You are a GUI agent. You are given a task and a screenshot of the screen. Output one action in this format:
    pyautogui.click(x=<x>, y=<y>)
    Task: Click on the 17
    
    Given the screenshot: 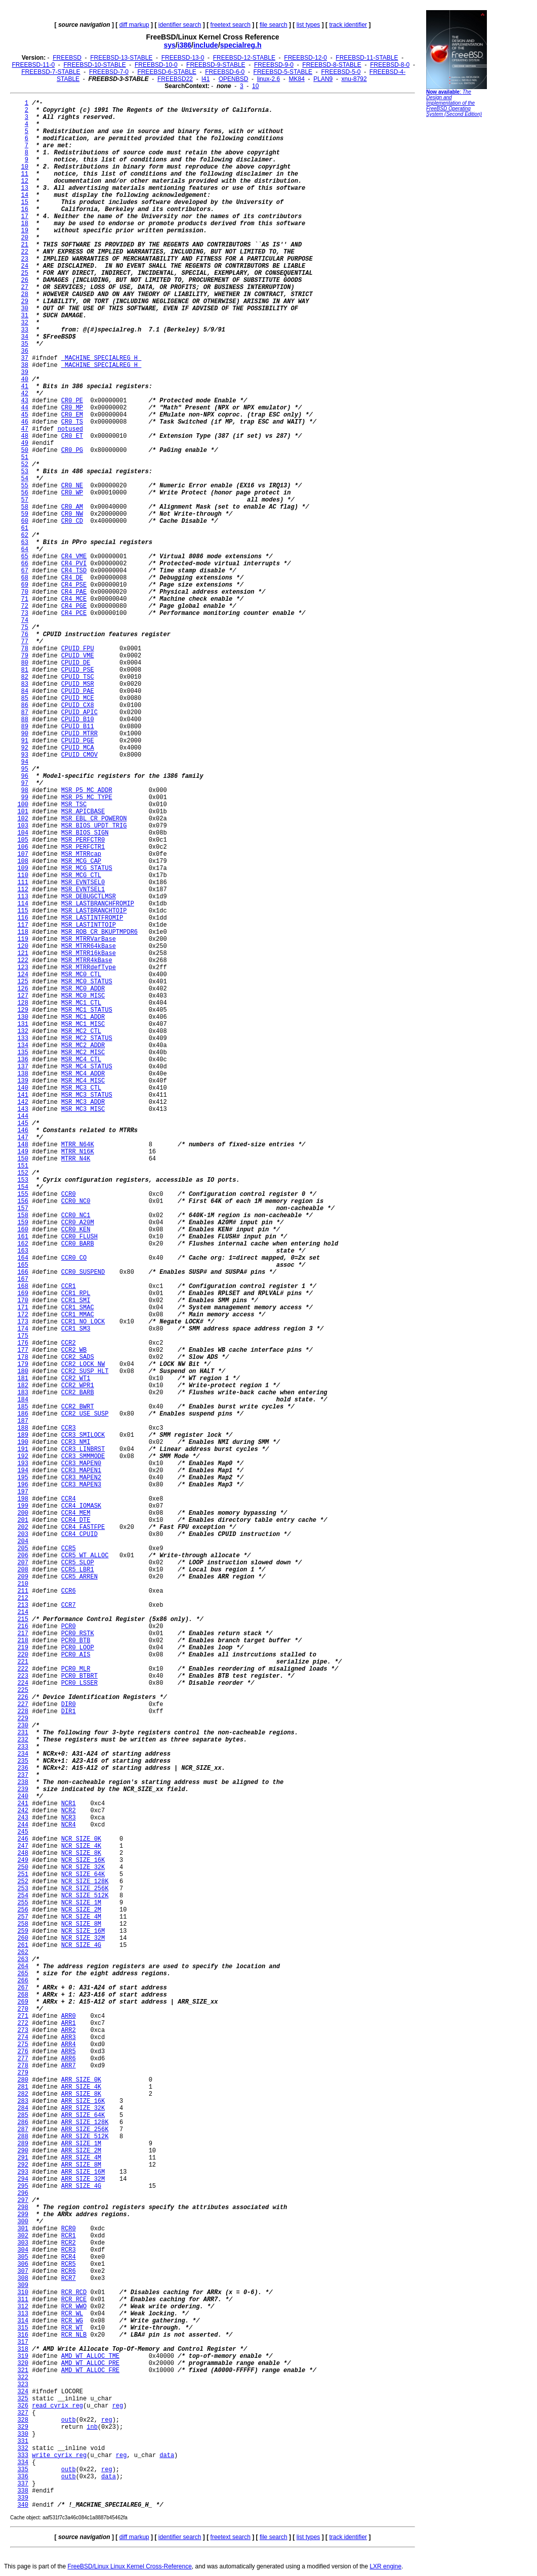 What is the action you would take?
    pyautogui.click(x=24, y=216)
    